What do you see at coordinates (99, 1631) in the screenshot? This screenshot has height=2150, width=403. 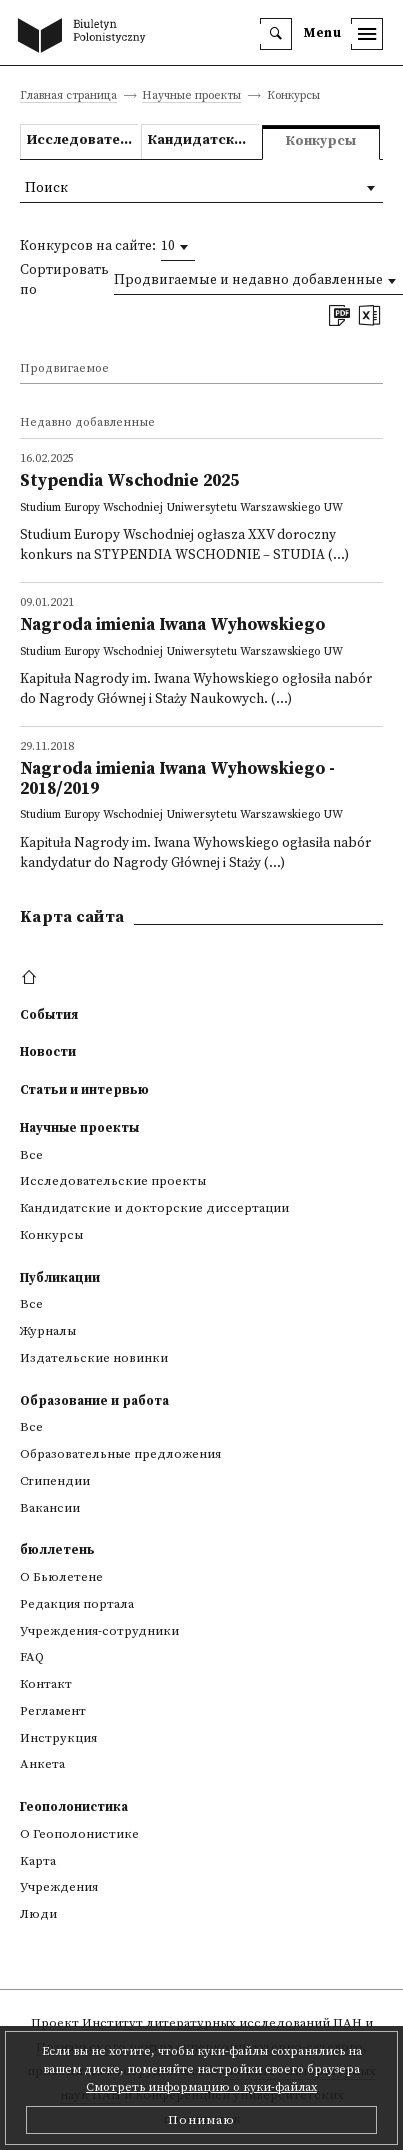 I see `Учреждения-сотрудники` at bounding box center [99, 1631].